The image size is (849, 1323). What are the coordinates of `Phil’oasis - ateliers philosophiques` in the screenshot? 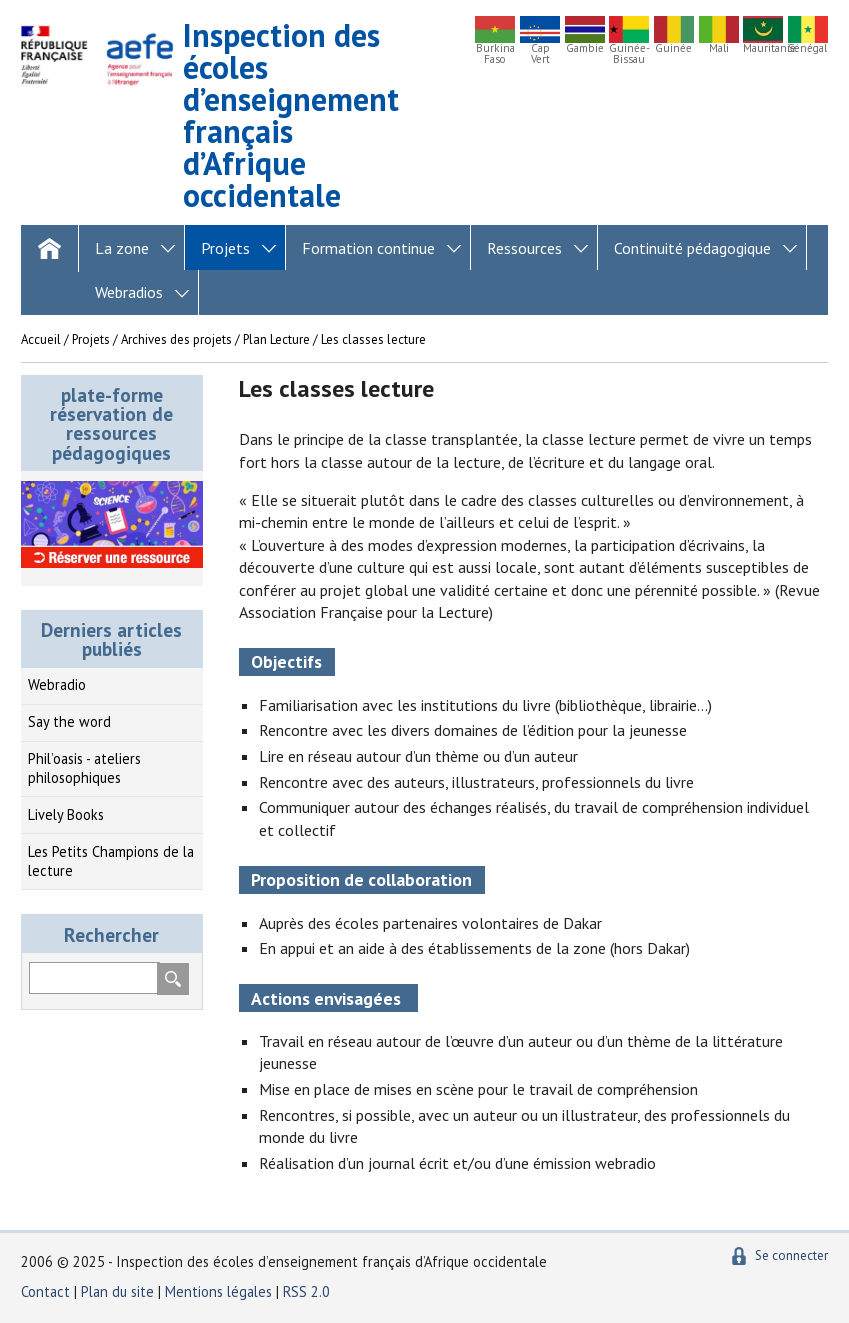 It's located at (84, 768).